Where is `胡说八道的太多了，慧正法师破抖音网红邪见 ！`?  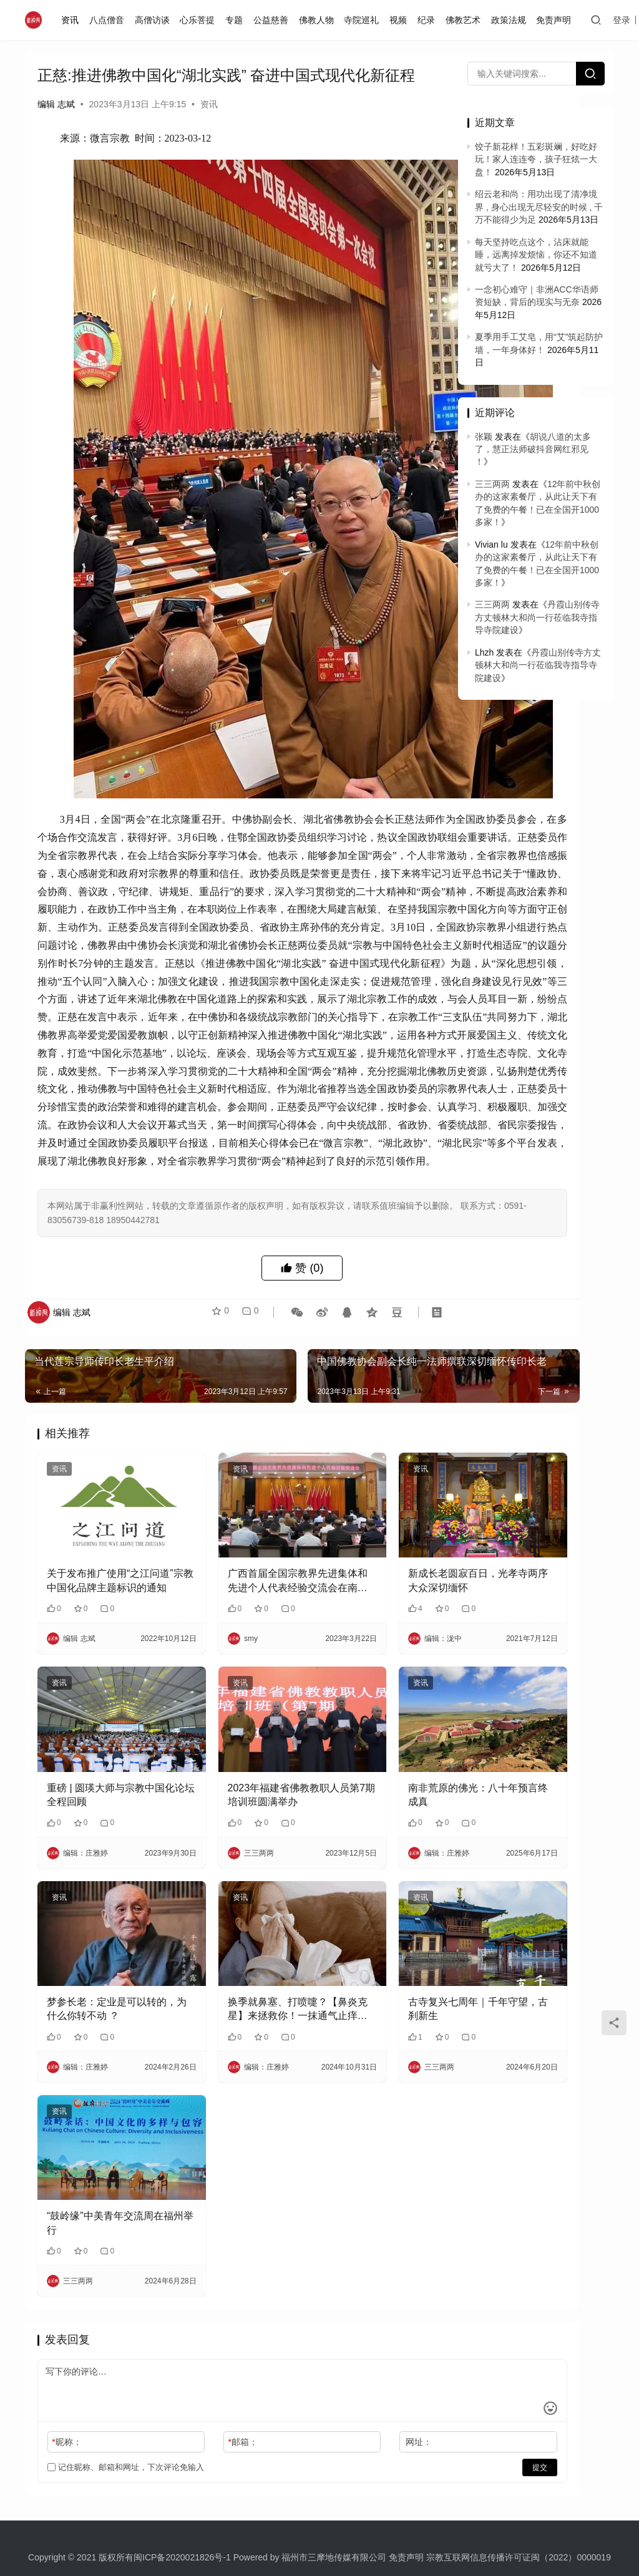 胡说八道的太多了，慧正法师破抖音网红邪见 ！ is located at coordinates (533, 449).